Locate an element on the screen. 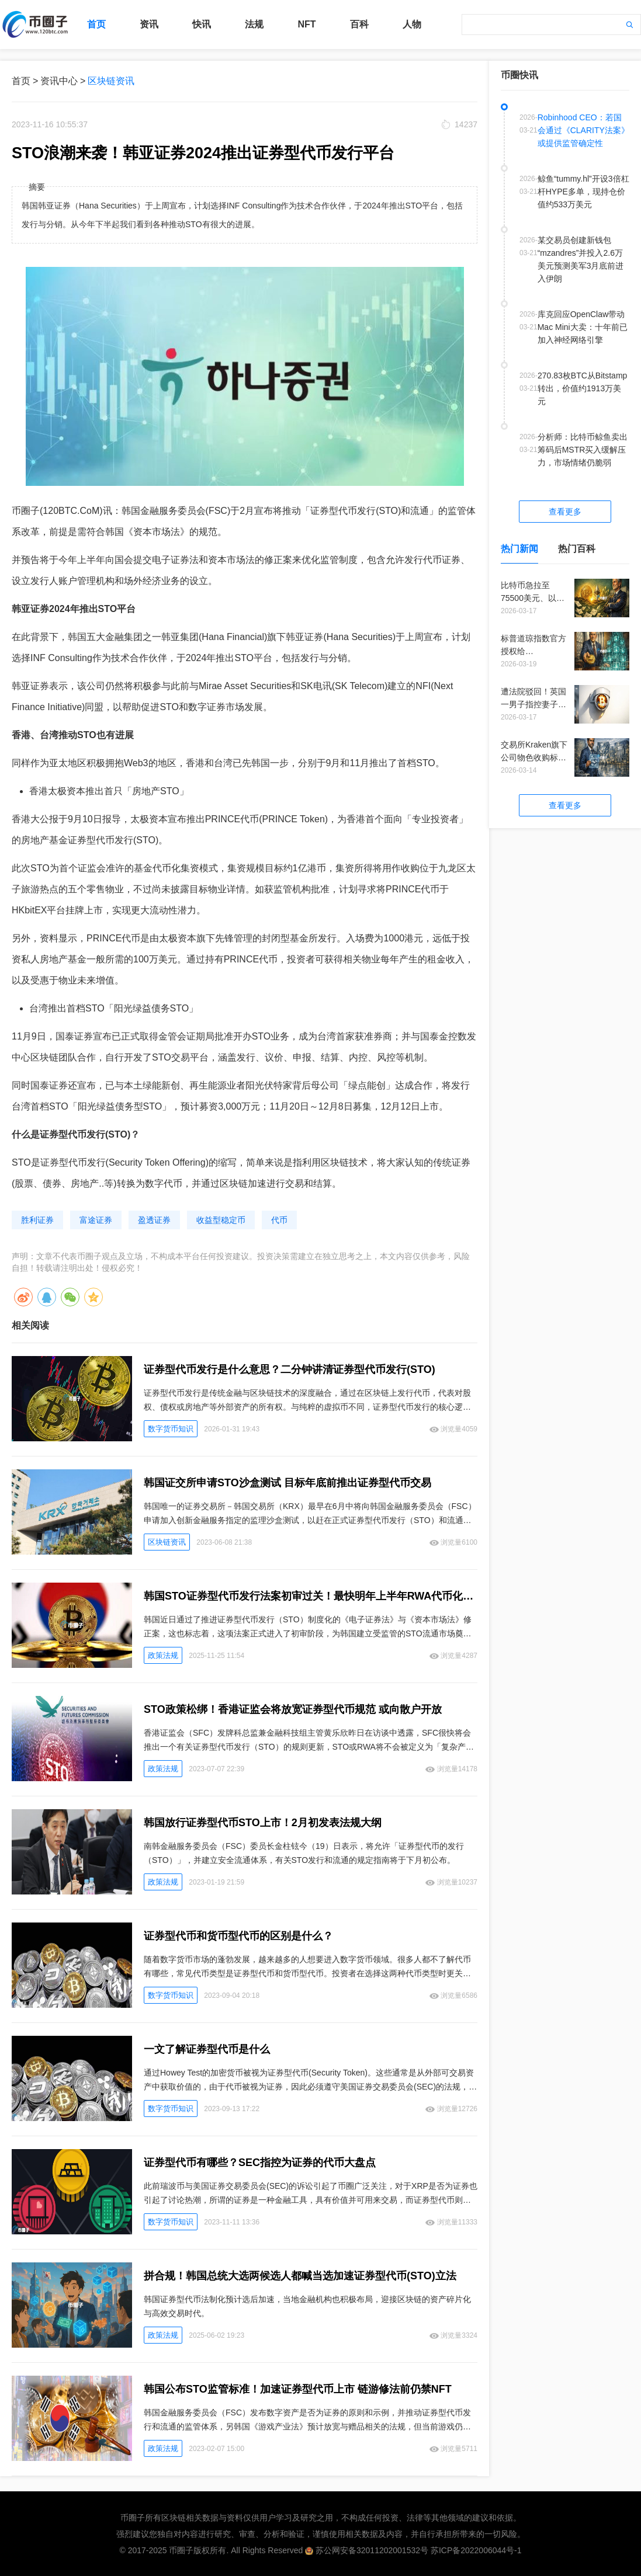 This screenshot has height=2576, width=641. 证券型代币有哪些？SEC指控为证券的代币大盘点 is located at coordinates (260, 2162).